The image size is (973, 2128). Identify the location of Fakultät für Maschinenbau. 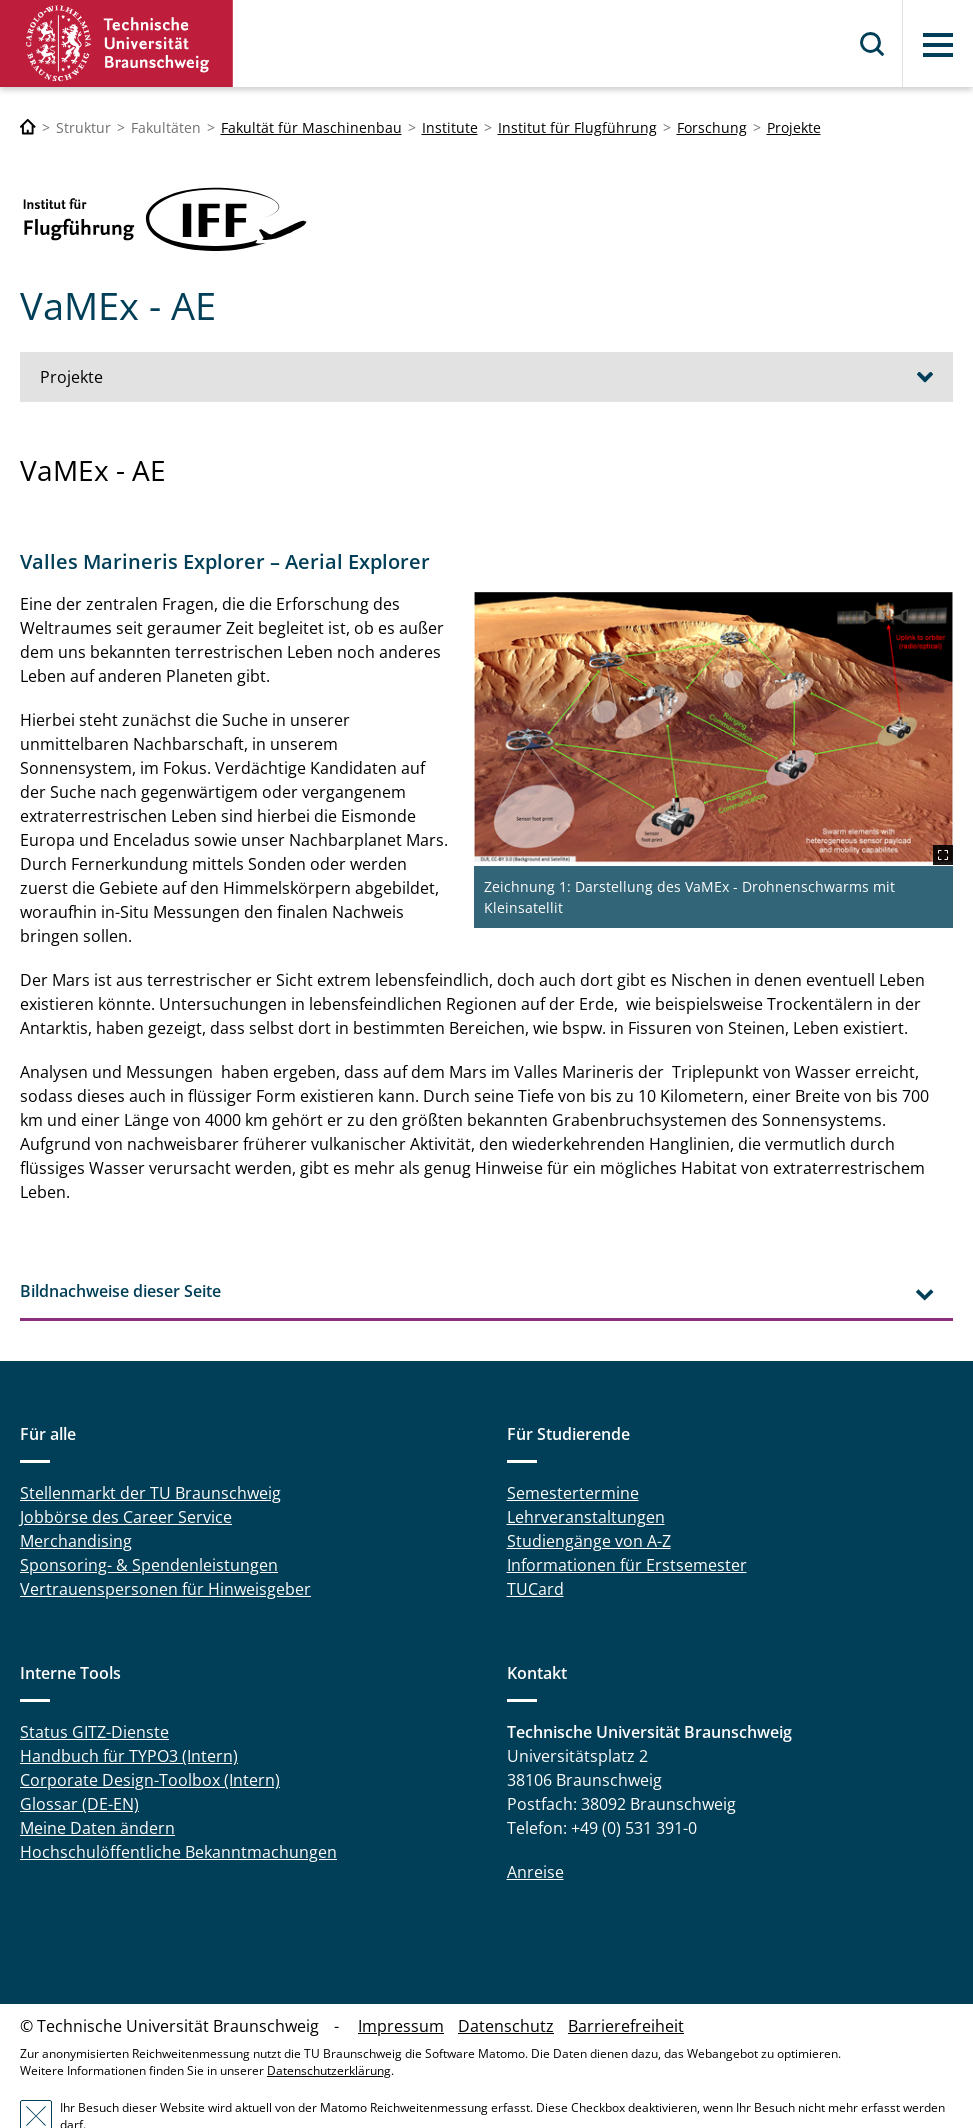
(311, 127).